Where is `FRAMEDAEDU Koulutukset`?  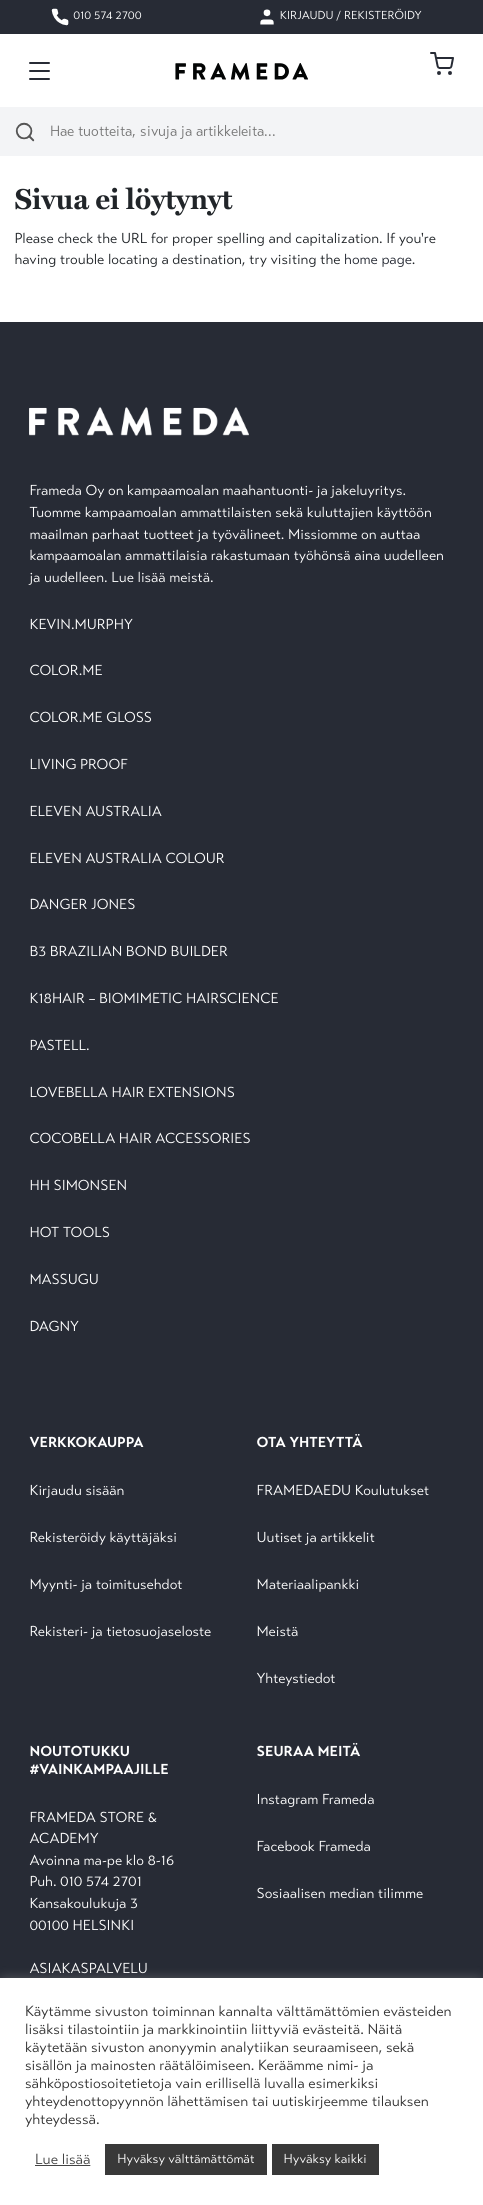 FRAMEDAEDU Koulutukset is located at coordinates (343, 1491).